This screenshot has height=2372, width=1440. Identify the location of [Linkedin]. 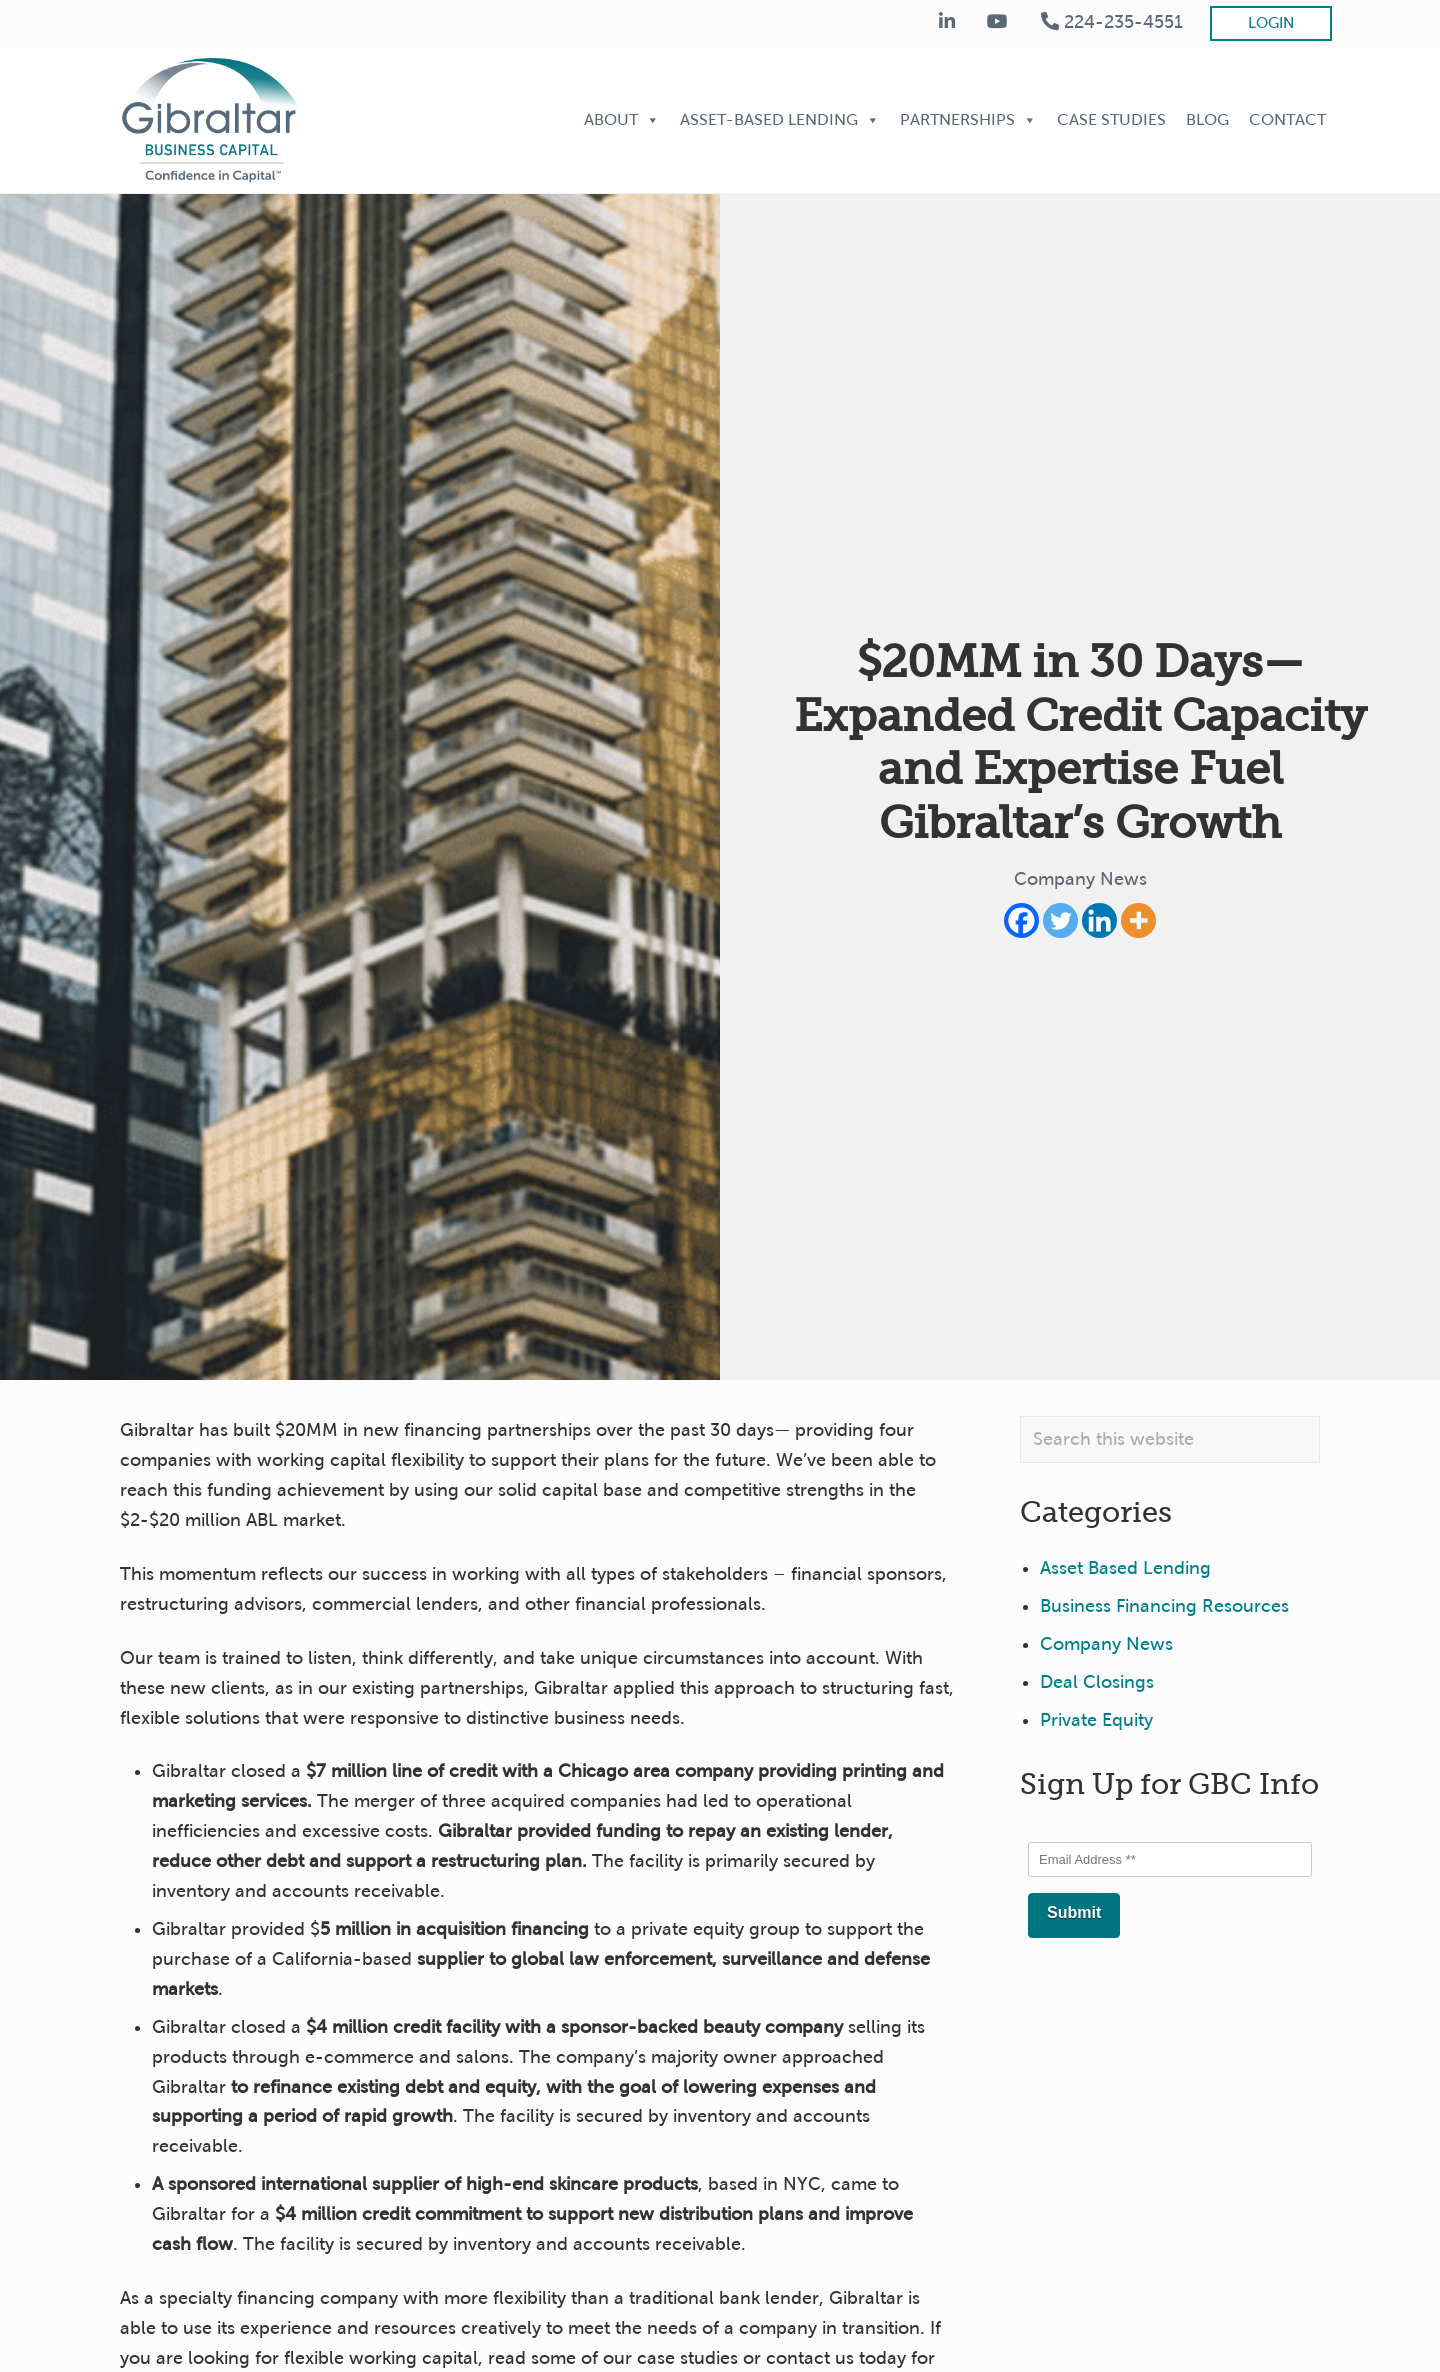
(1099, 920).